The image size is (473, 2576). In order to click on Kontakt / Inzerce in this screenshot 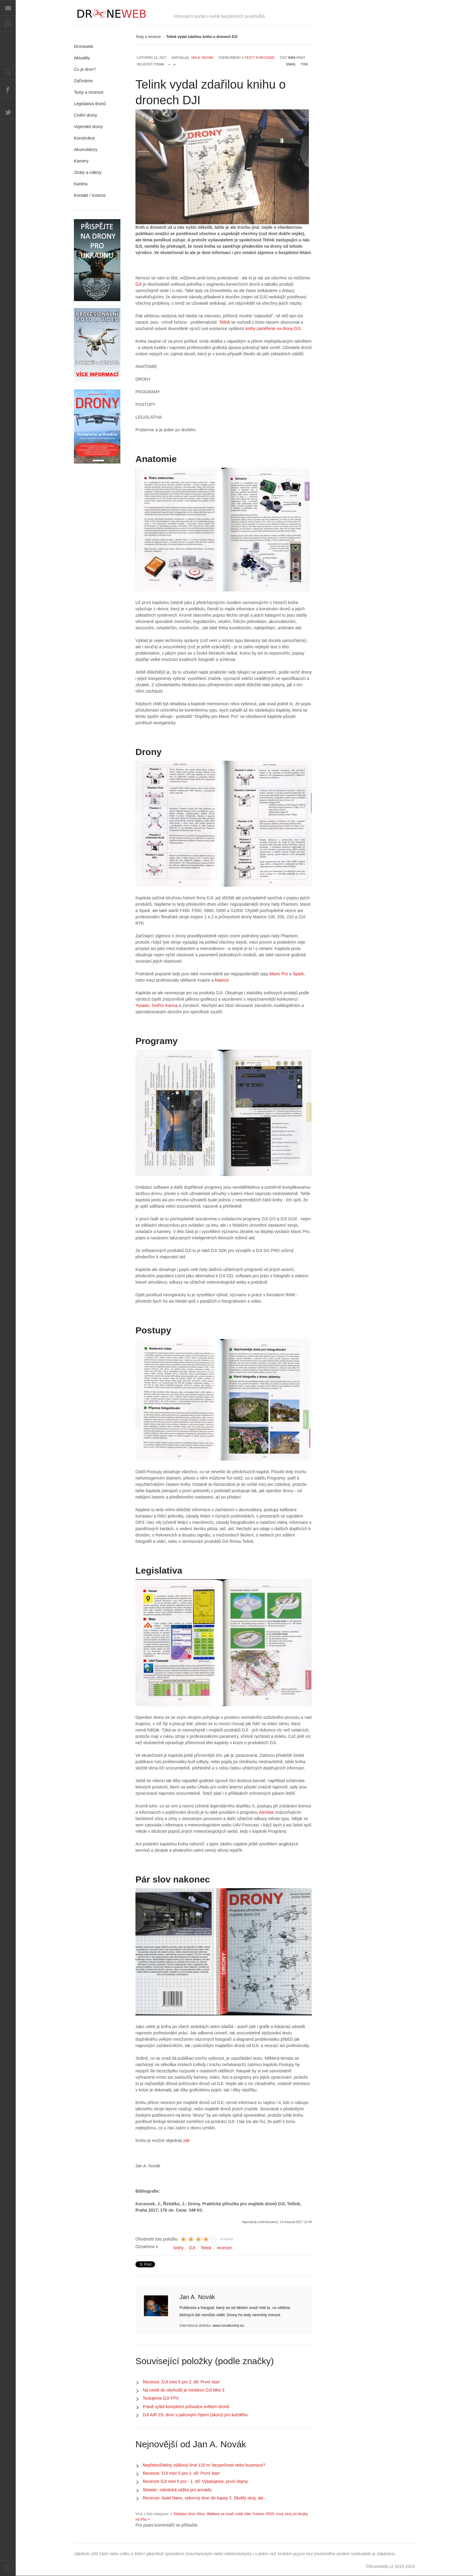, I will do `click(90, 195)`.